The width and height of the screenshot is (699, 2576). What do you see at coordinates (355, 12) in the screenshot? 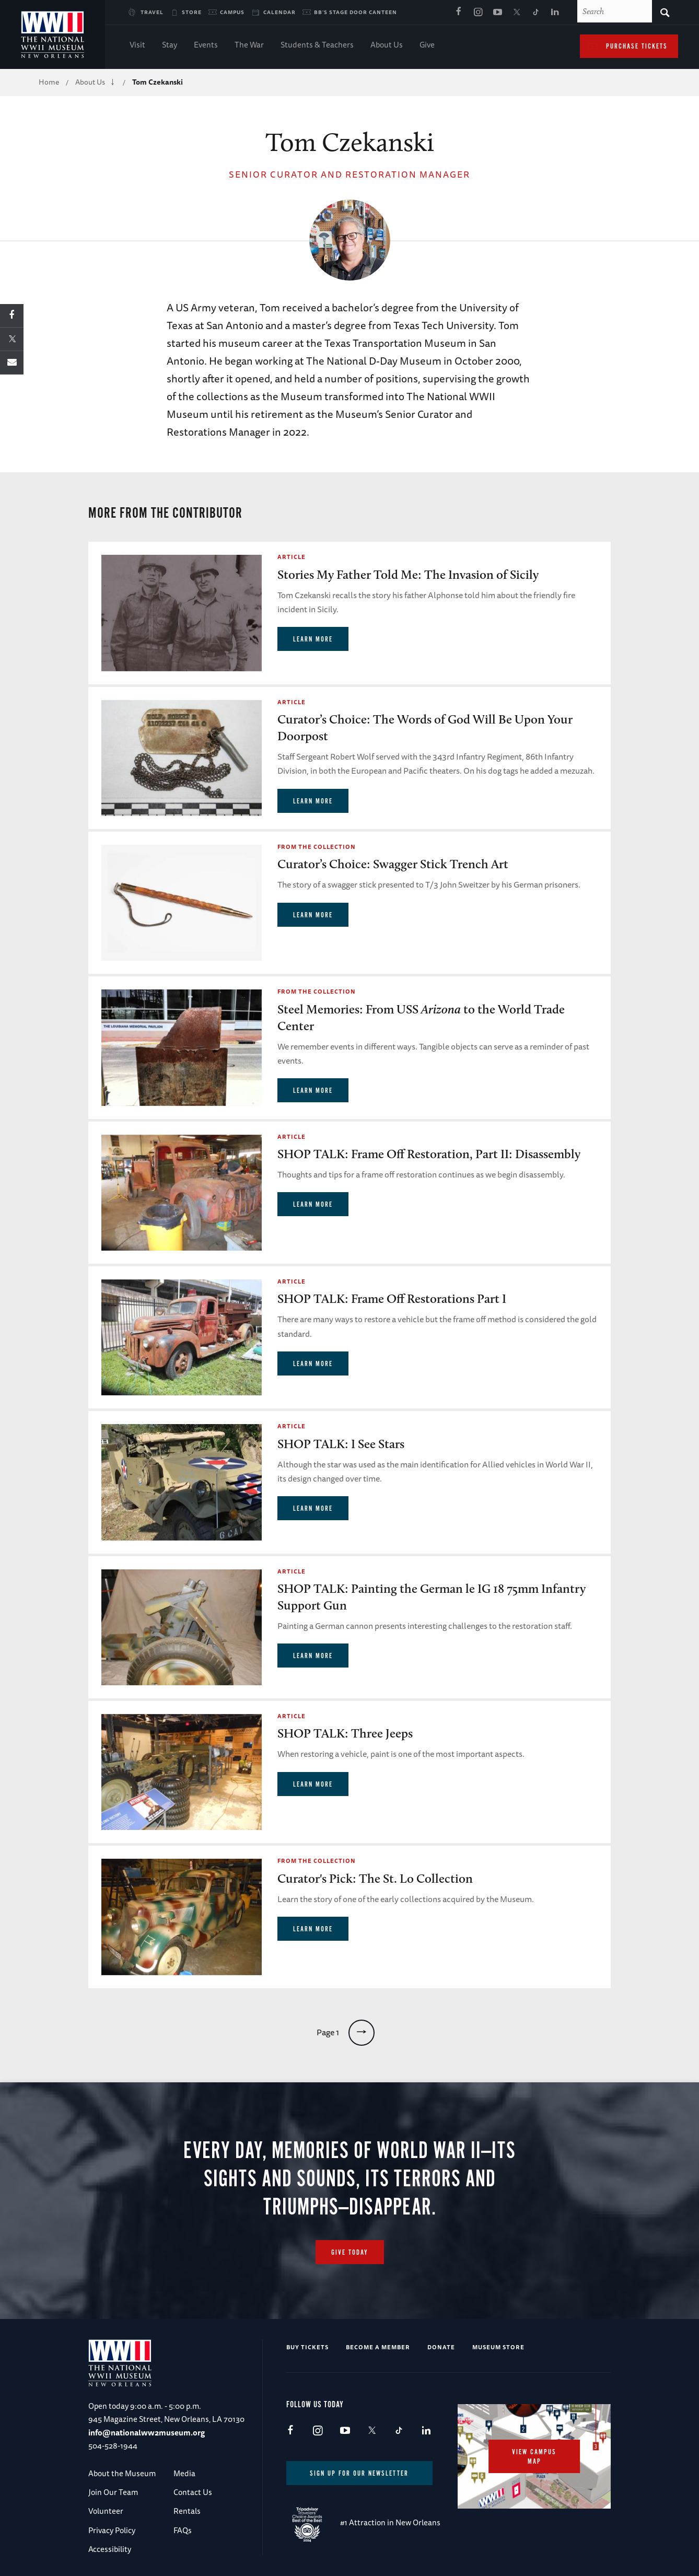
I see `BB's Stage Door Canteen` at bounding box center [355, 12].